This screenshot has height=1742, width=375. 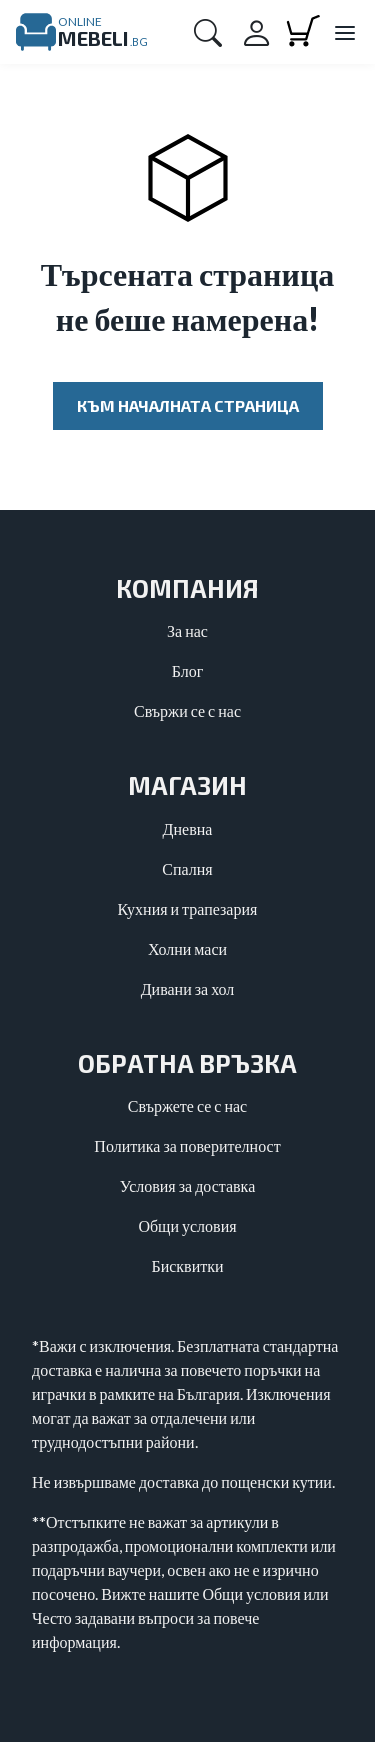 I want to click on Дневна, so click(x=188, y=828).